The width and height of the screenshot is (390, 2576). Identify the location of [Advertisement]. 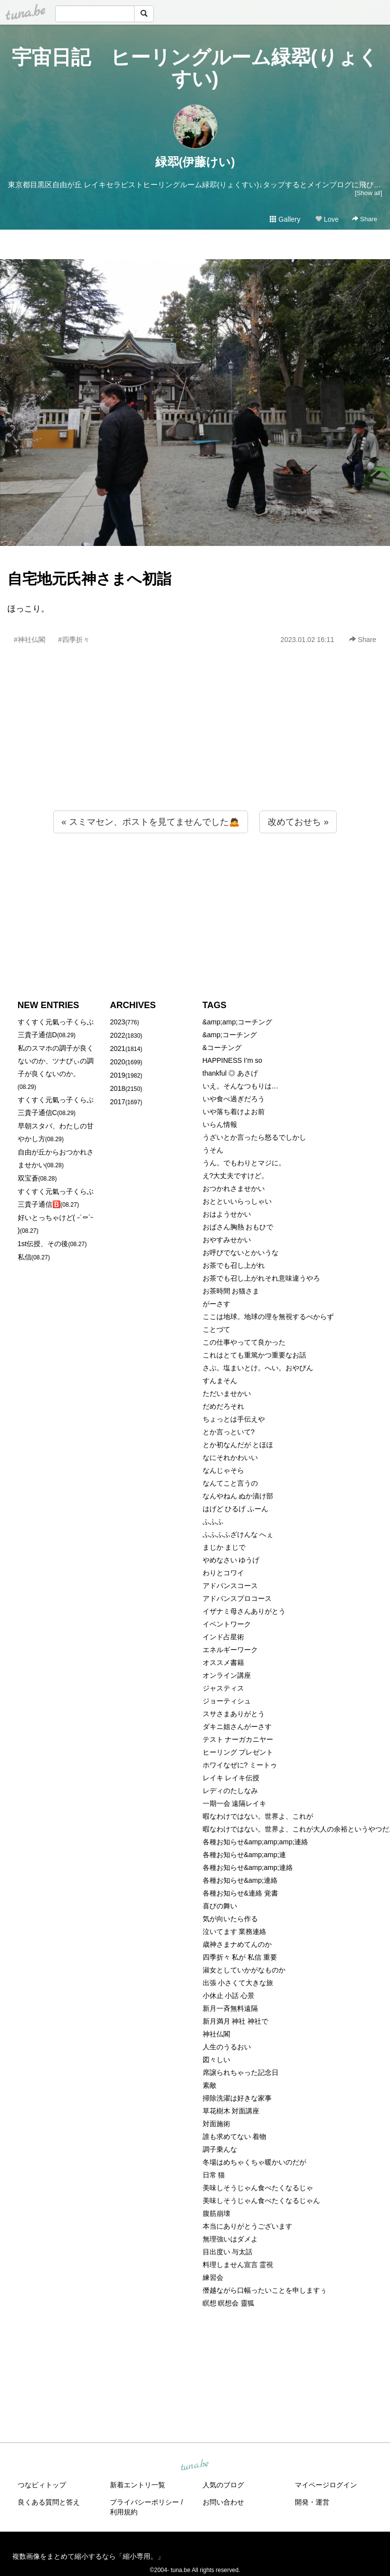
(195, 749).